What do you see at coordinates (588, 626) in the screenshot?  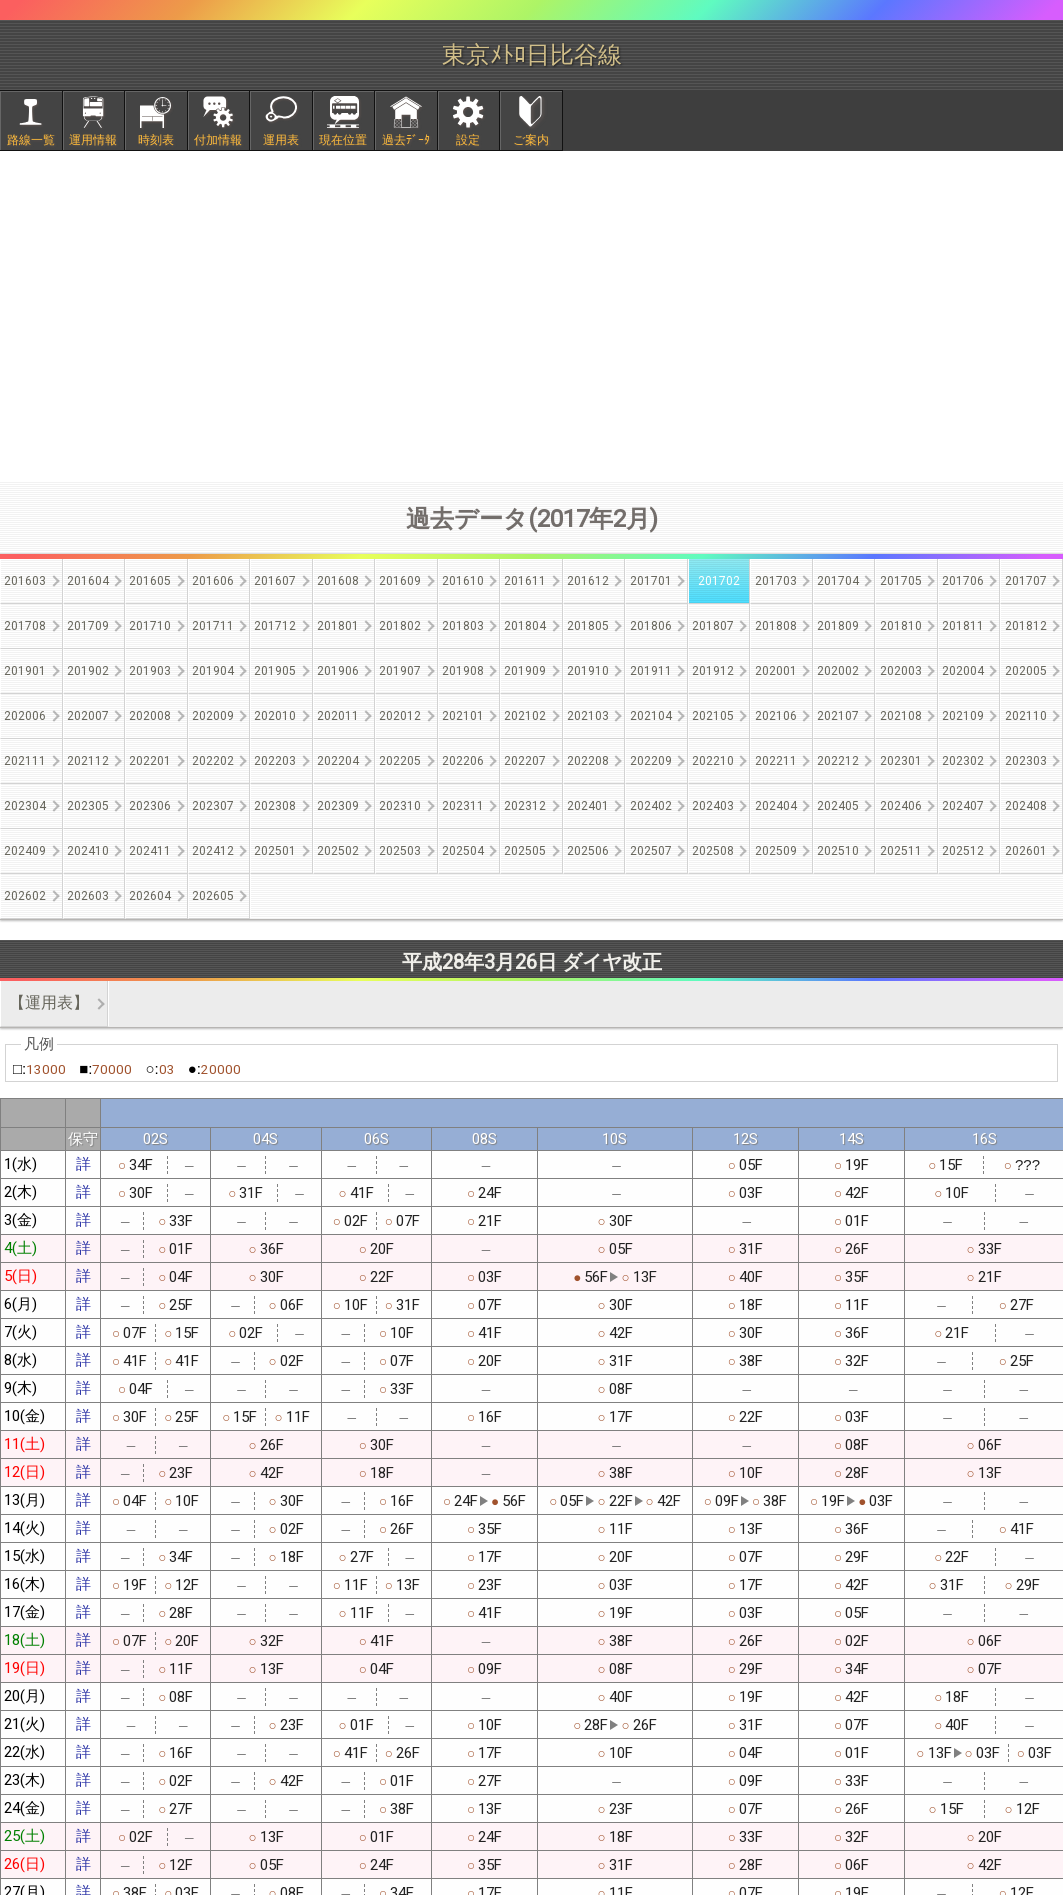 I see `201805` at bounding box center [588, 626].